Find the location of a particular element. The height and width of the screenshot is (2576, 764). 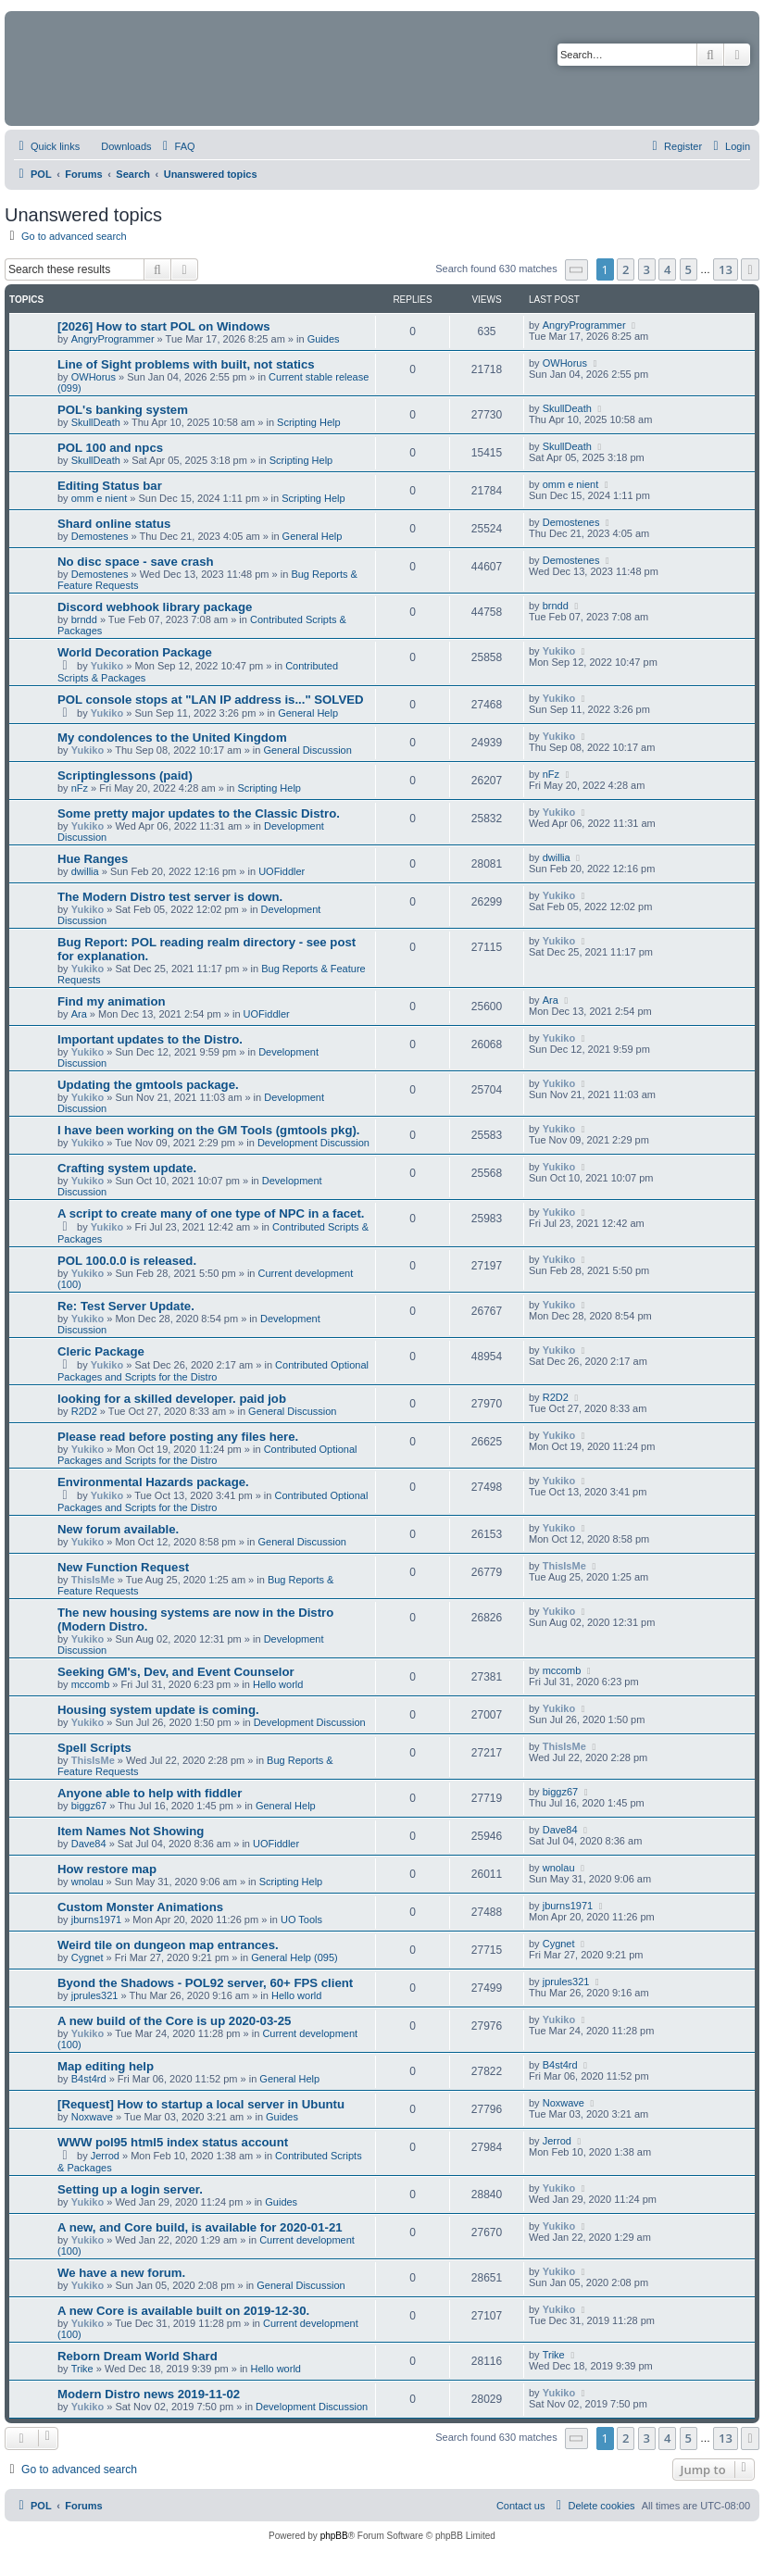

Trike is located at coordinates (82, 2368).